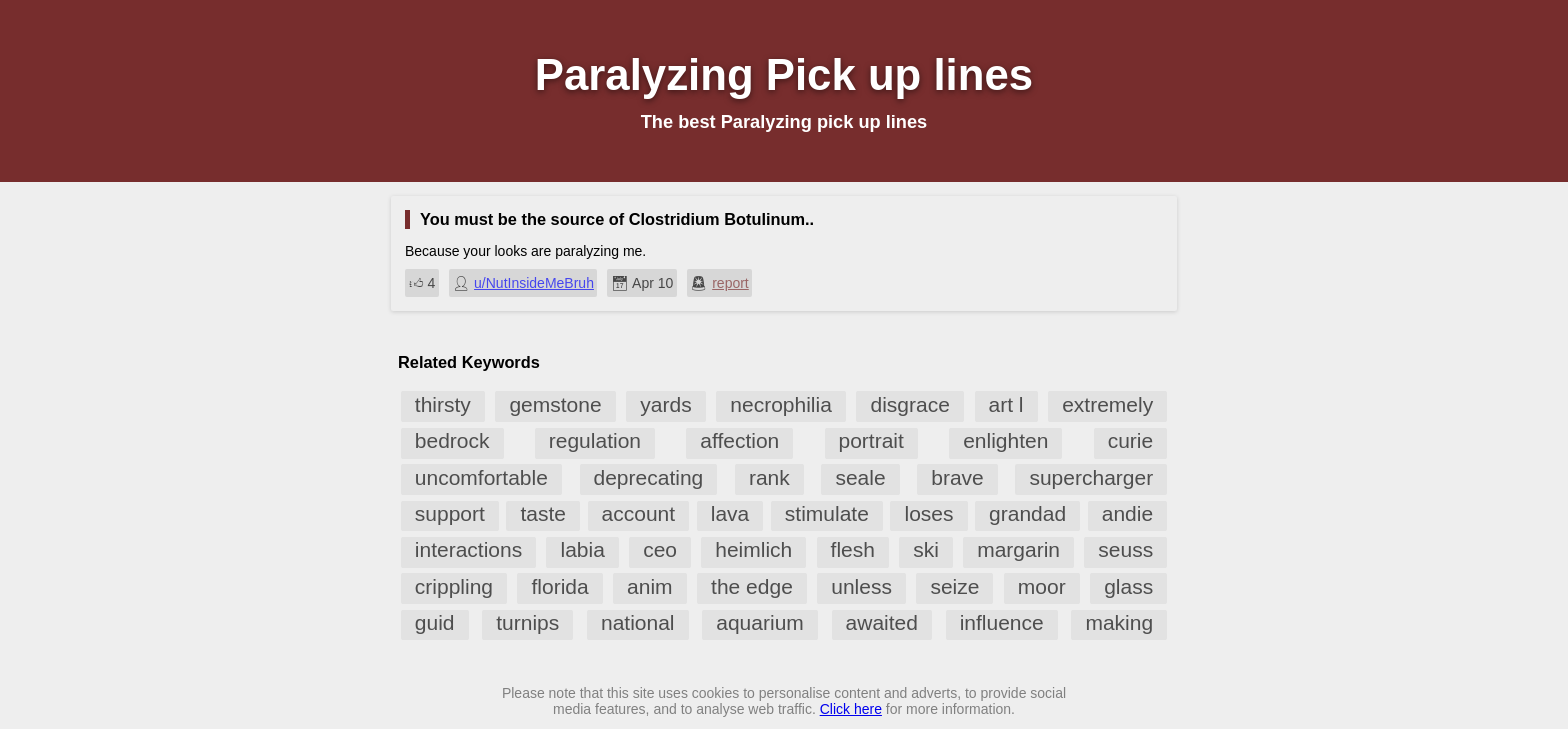 The width and height of the screenshot is (1568, 729). I want to click on ceo, so click(660, 549).